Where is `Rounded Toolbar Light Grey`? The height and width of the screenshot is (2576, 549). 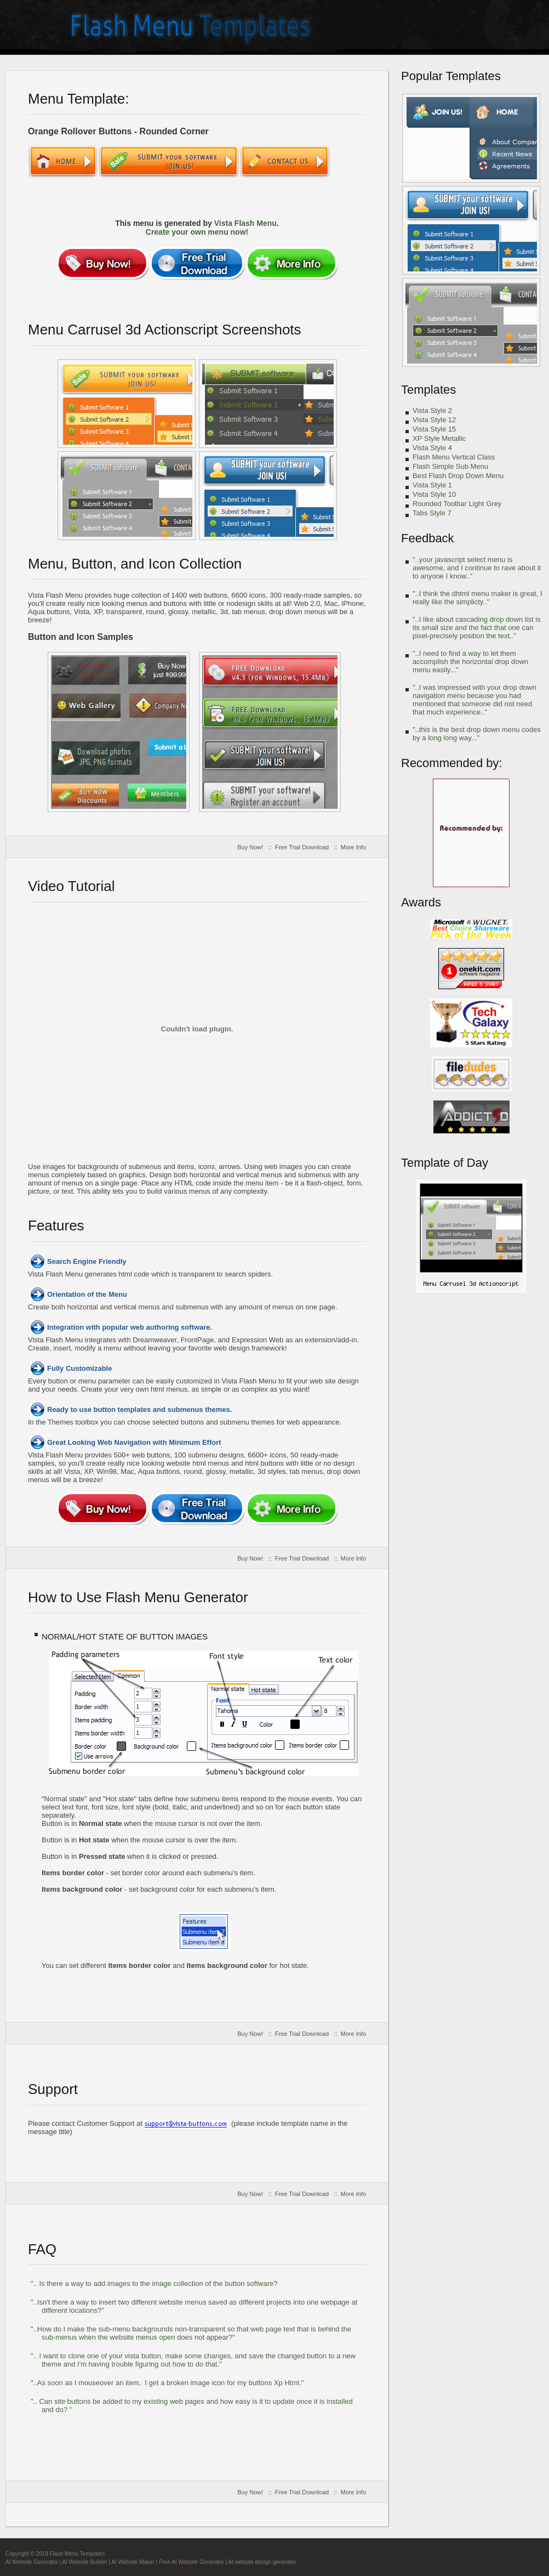
Rounded Toolbar Light Grey is located at coordinates (457, 504).